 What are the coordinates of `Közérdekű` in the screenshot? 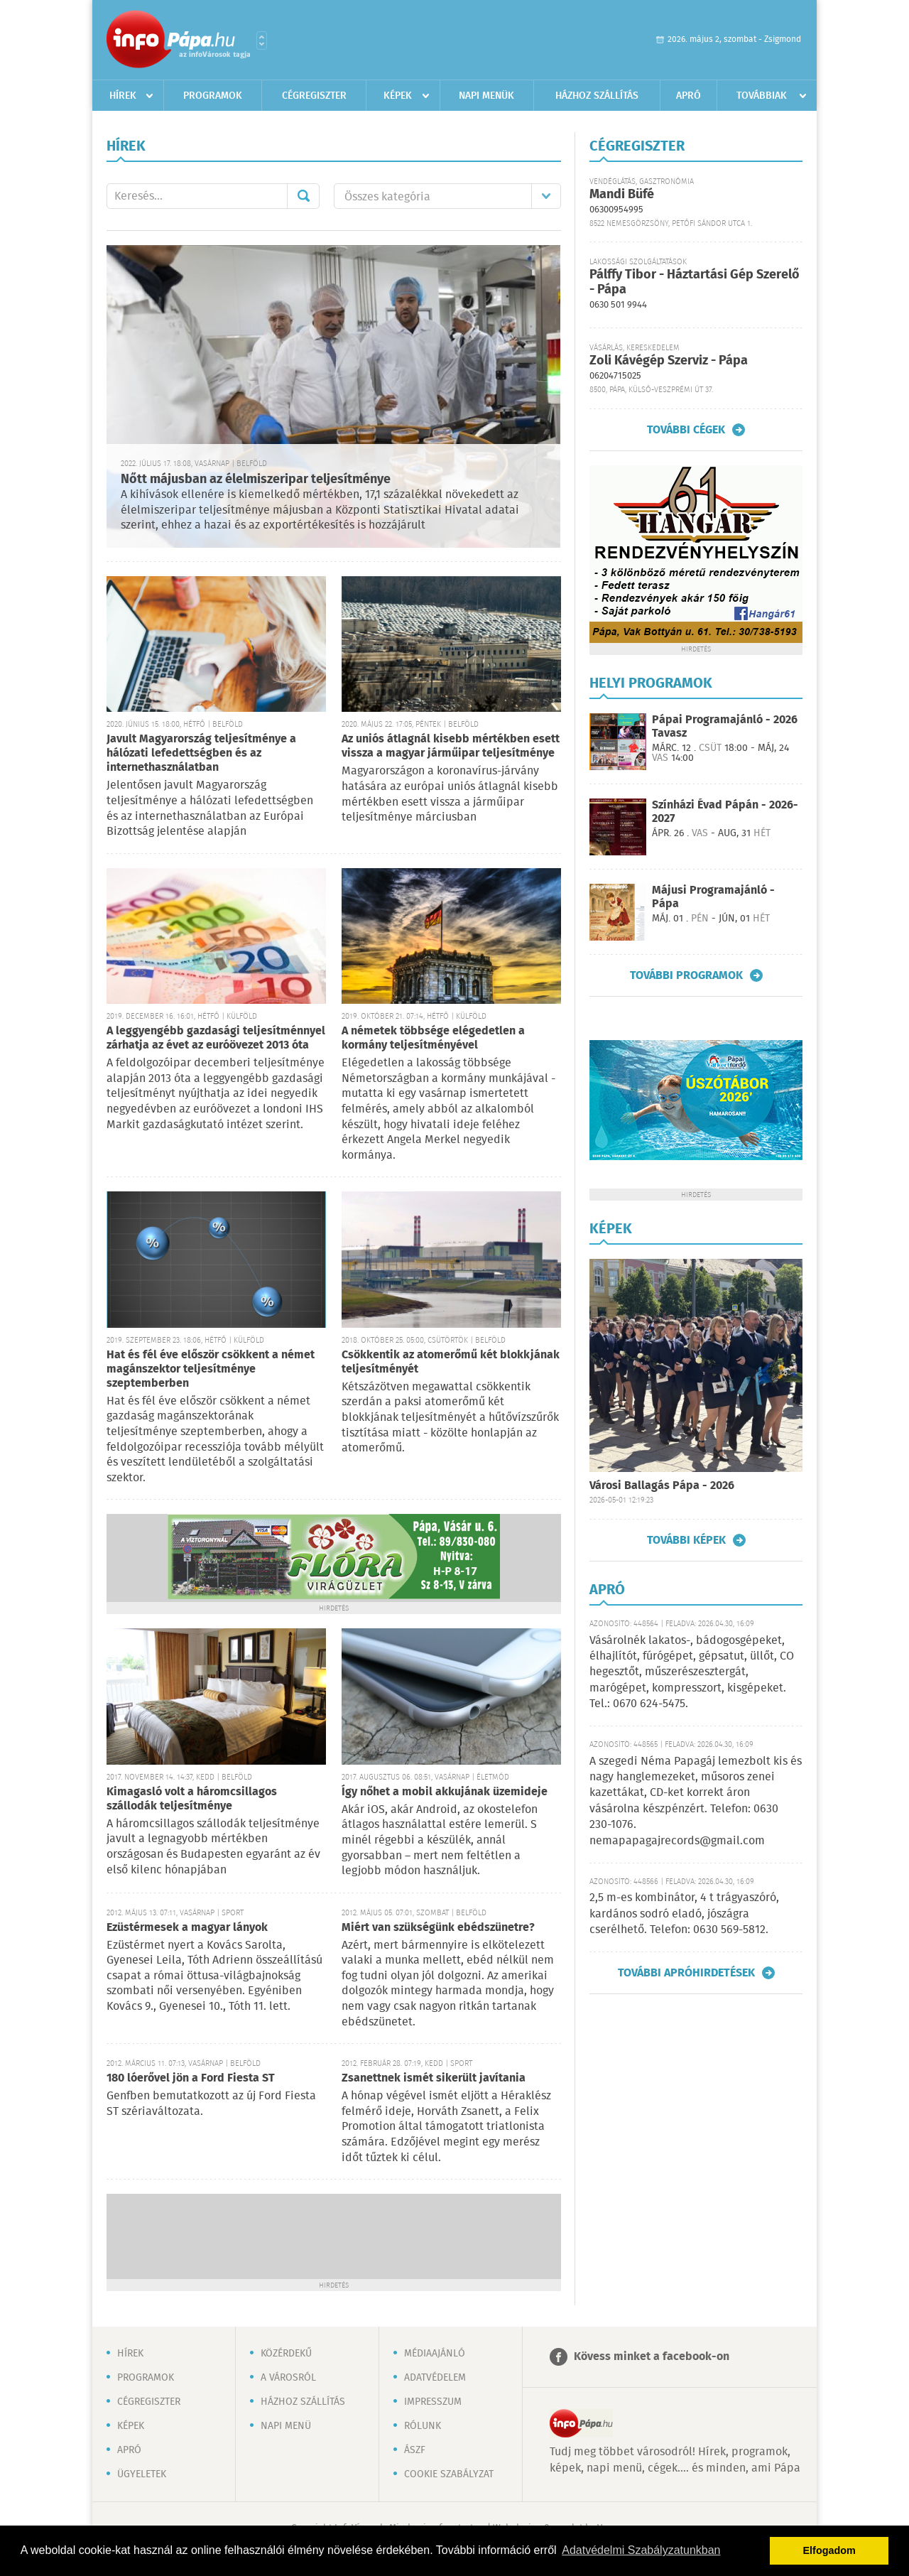 It's located at (286, 2353).